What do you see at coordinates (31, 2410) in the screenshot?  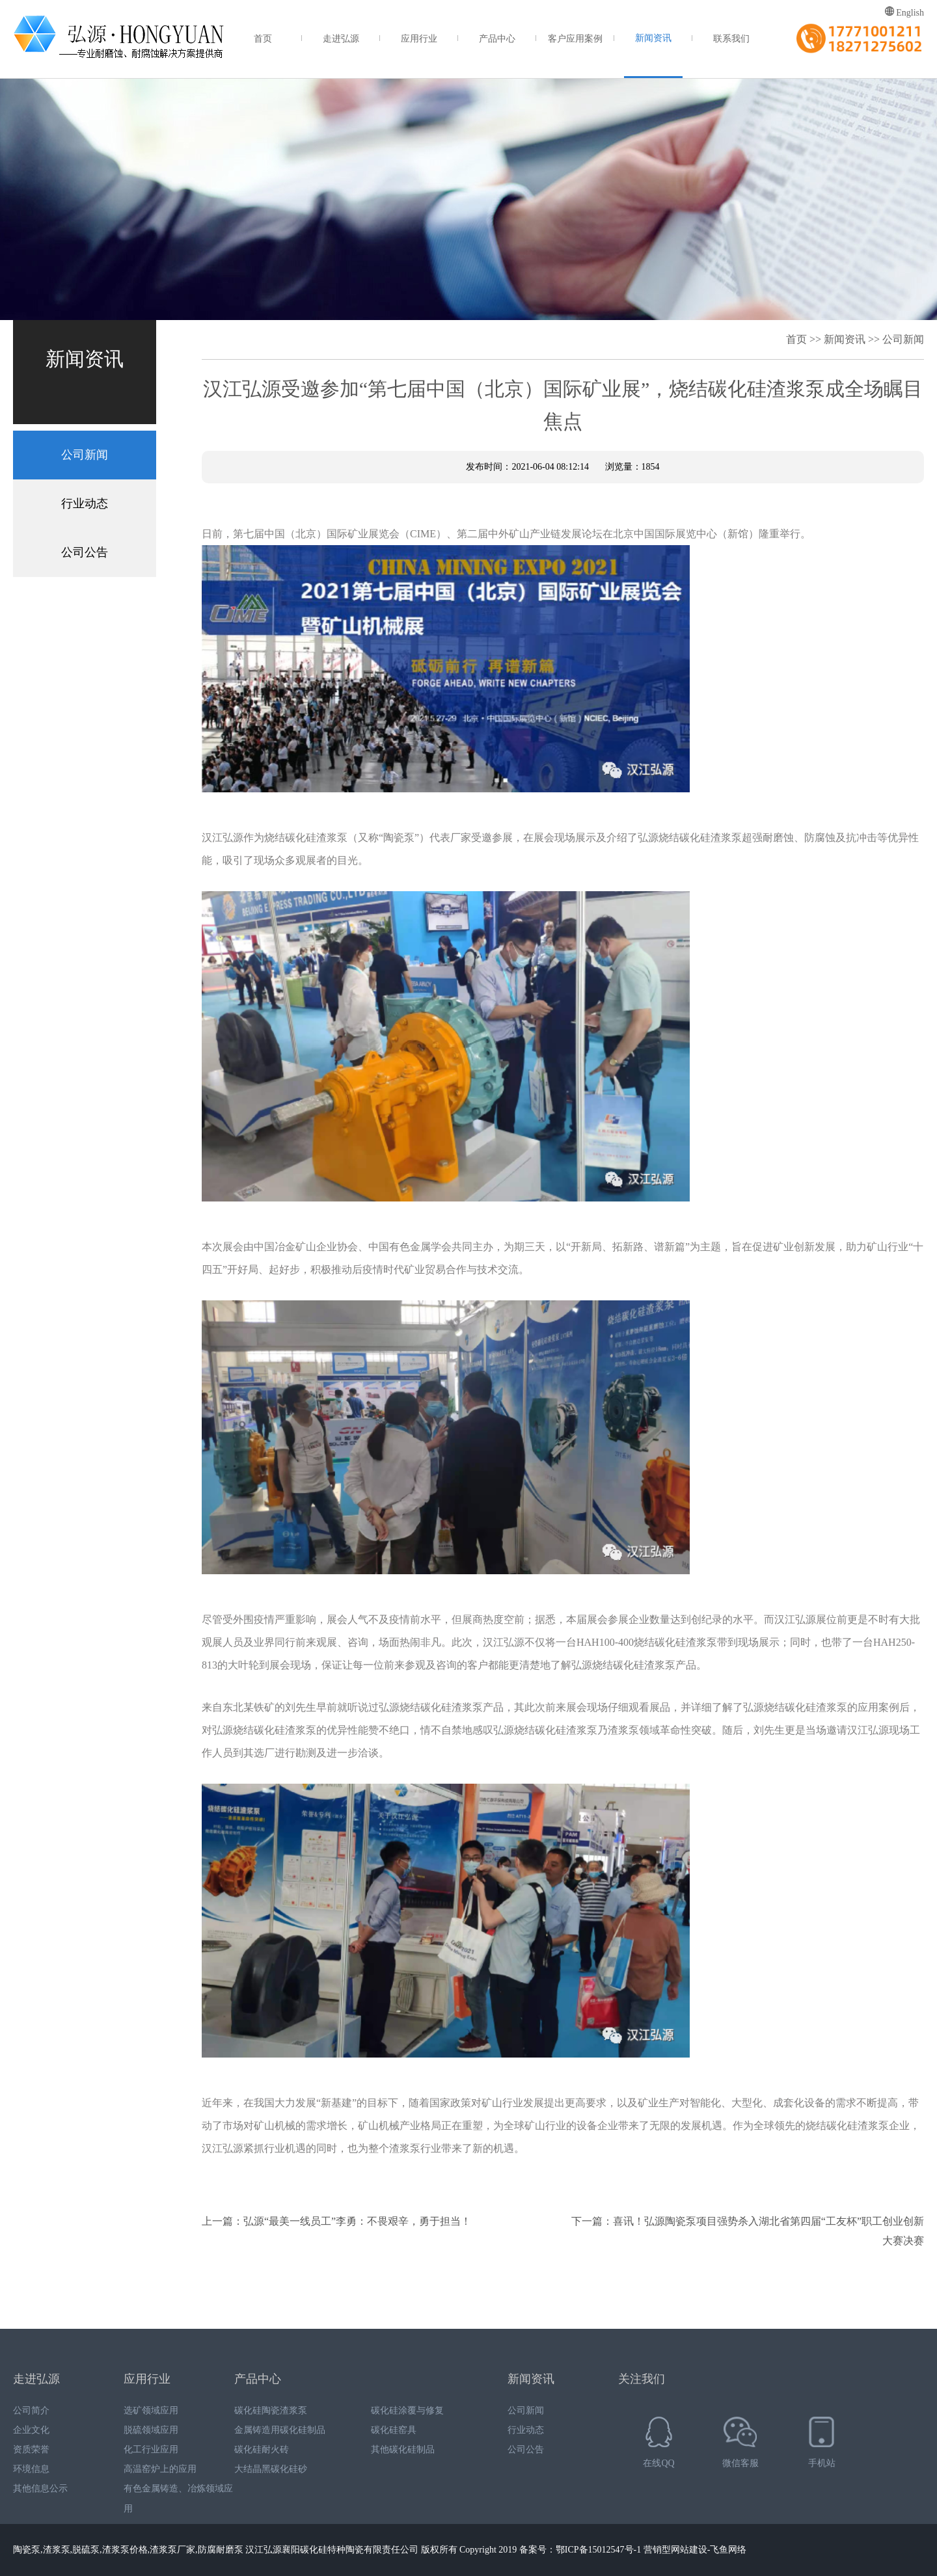 I see `公司简介` at bounding box center [31, 2410].